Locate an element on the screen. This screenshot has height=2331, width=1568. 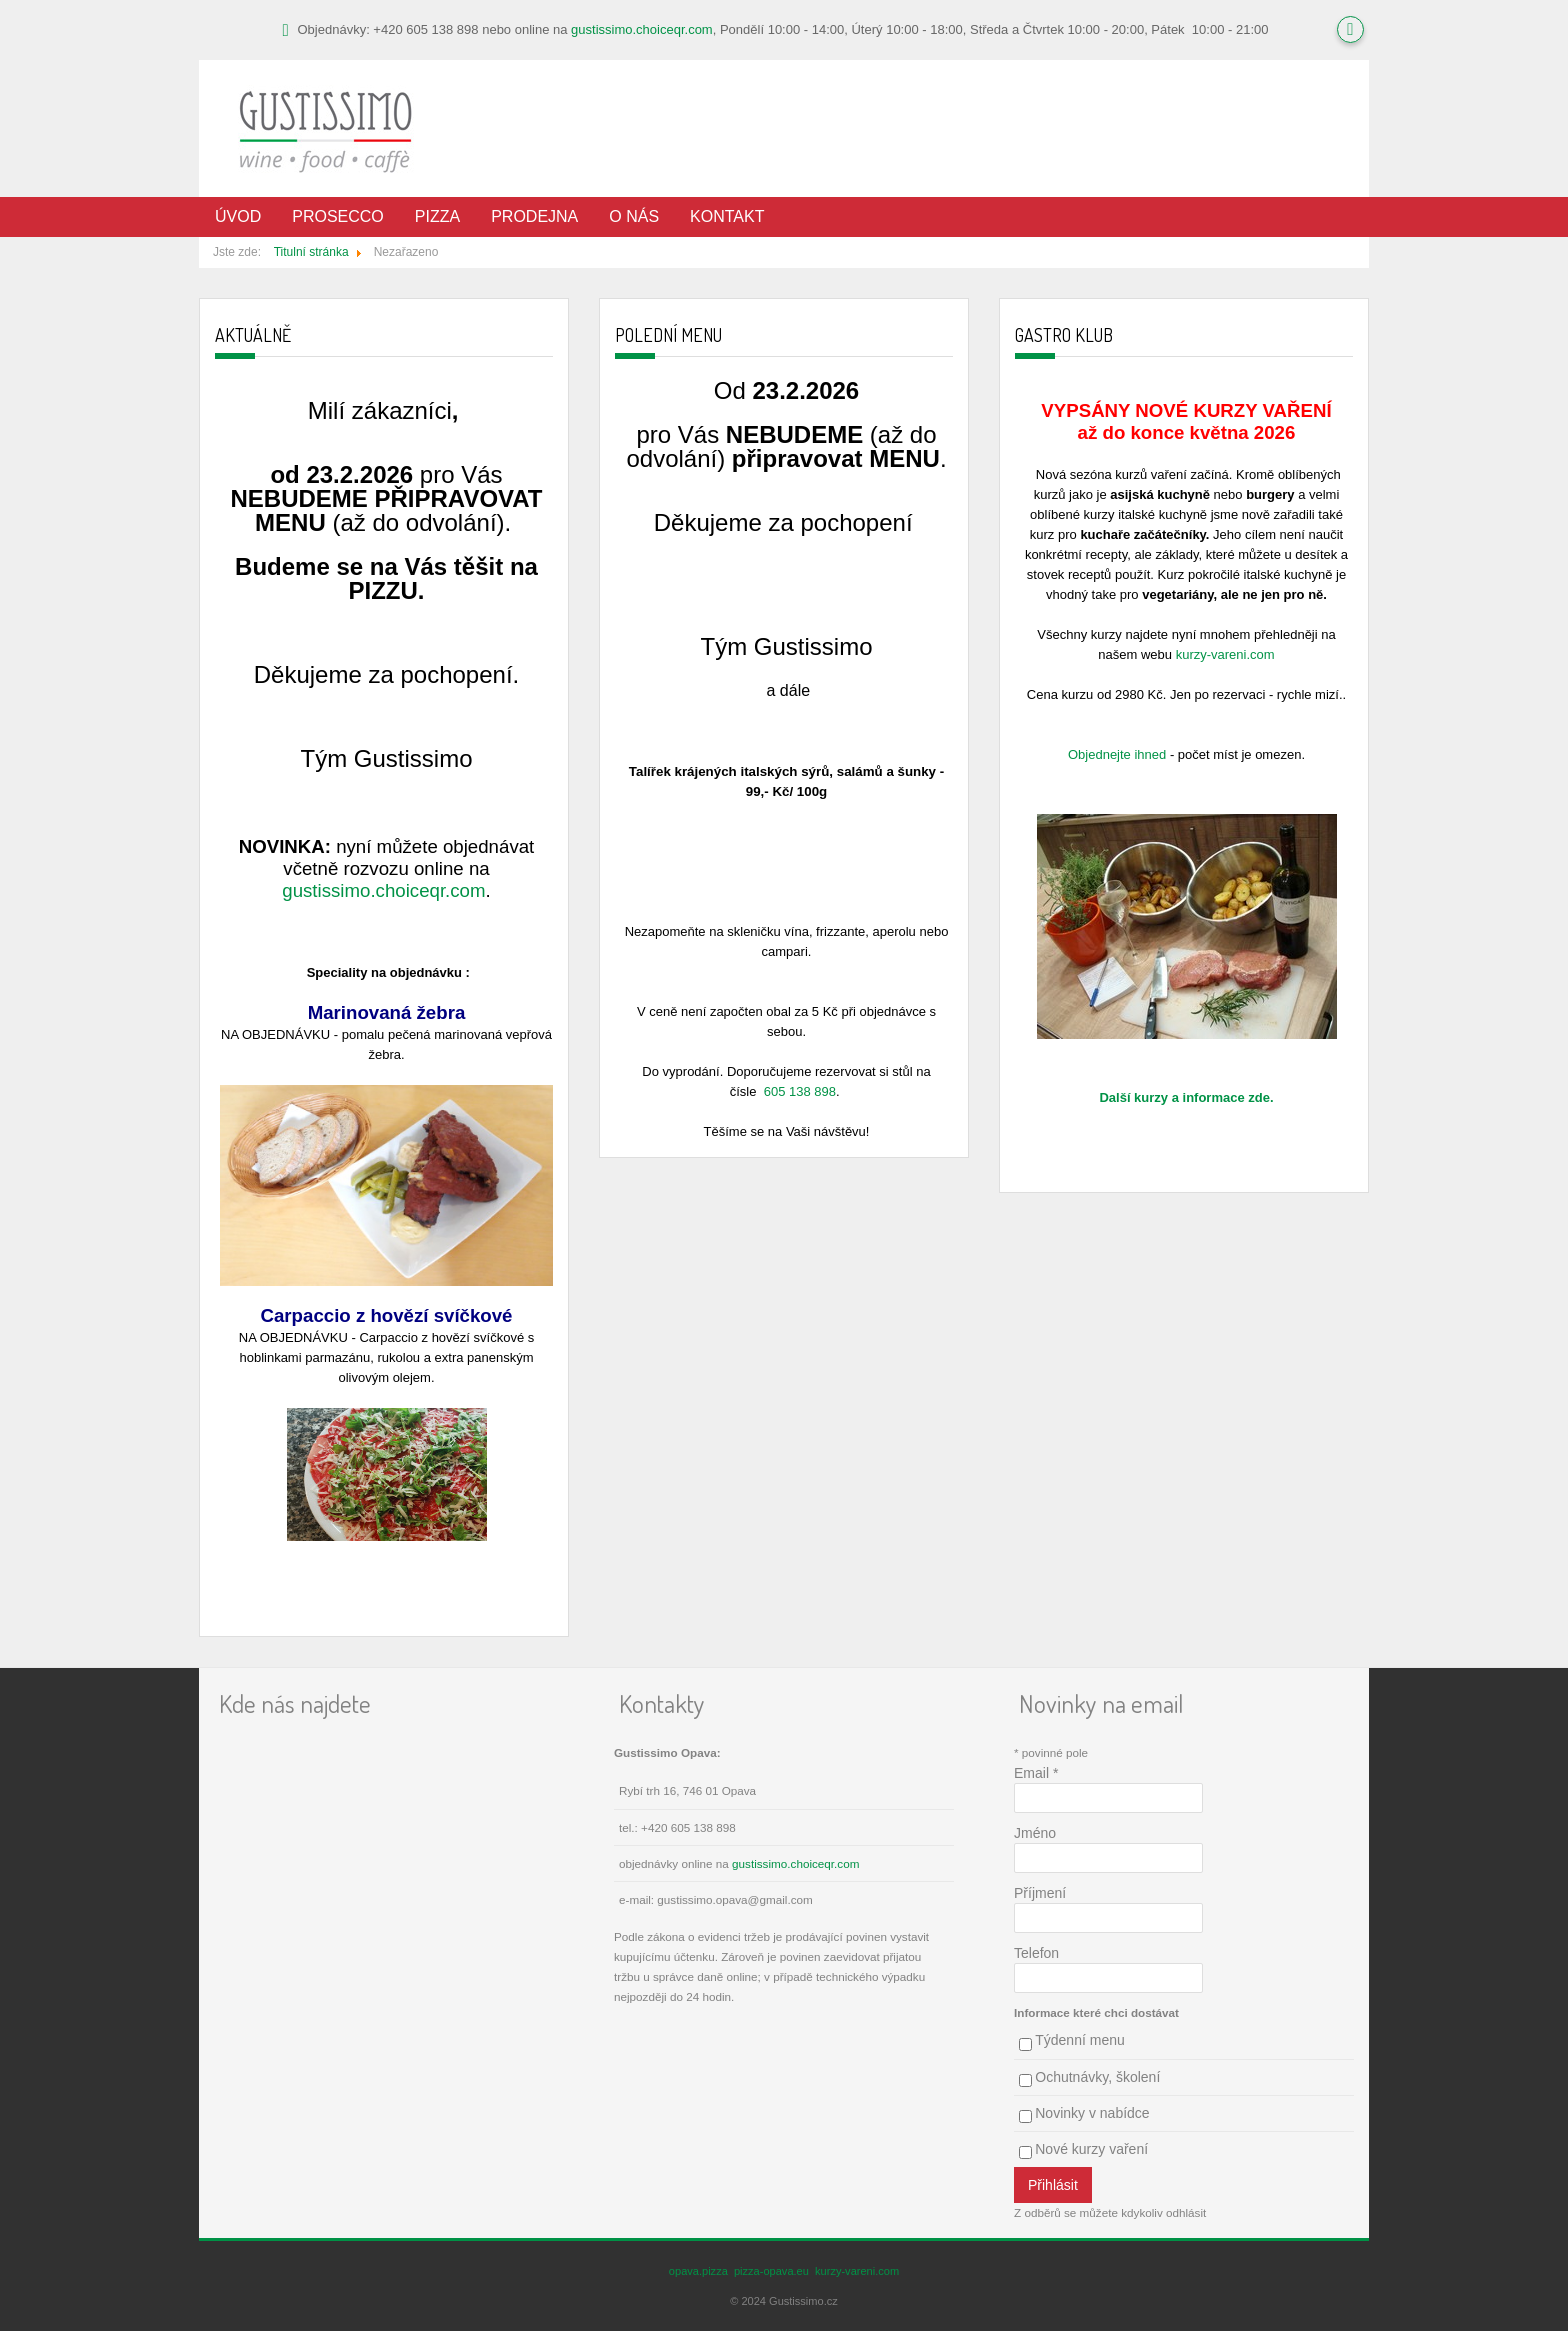
Úvod is located at coordinates (238, 216).